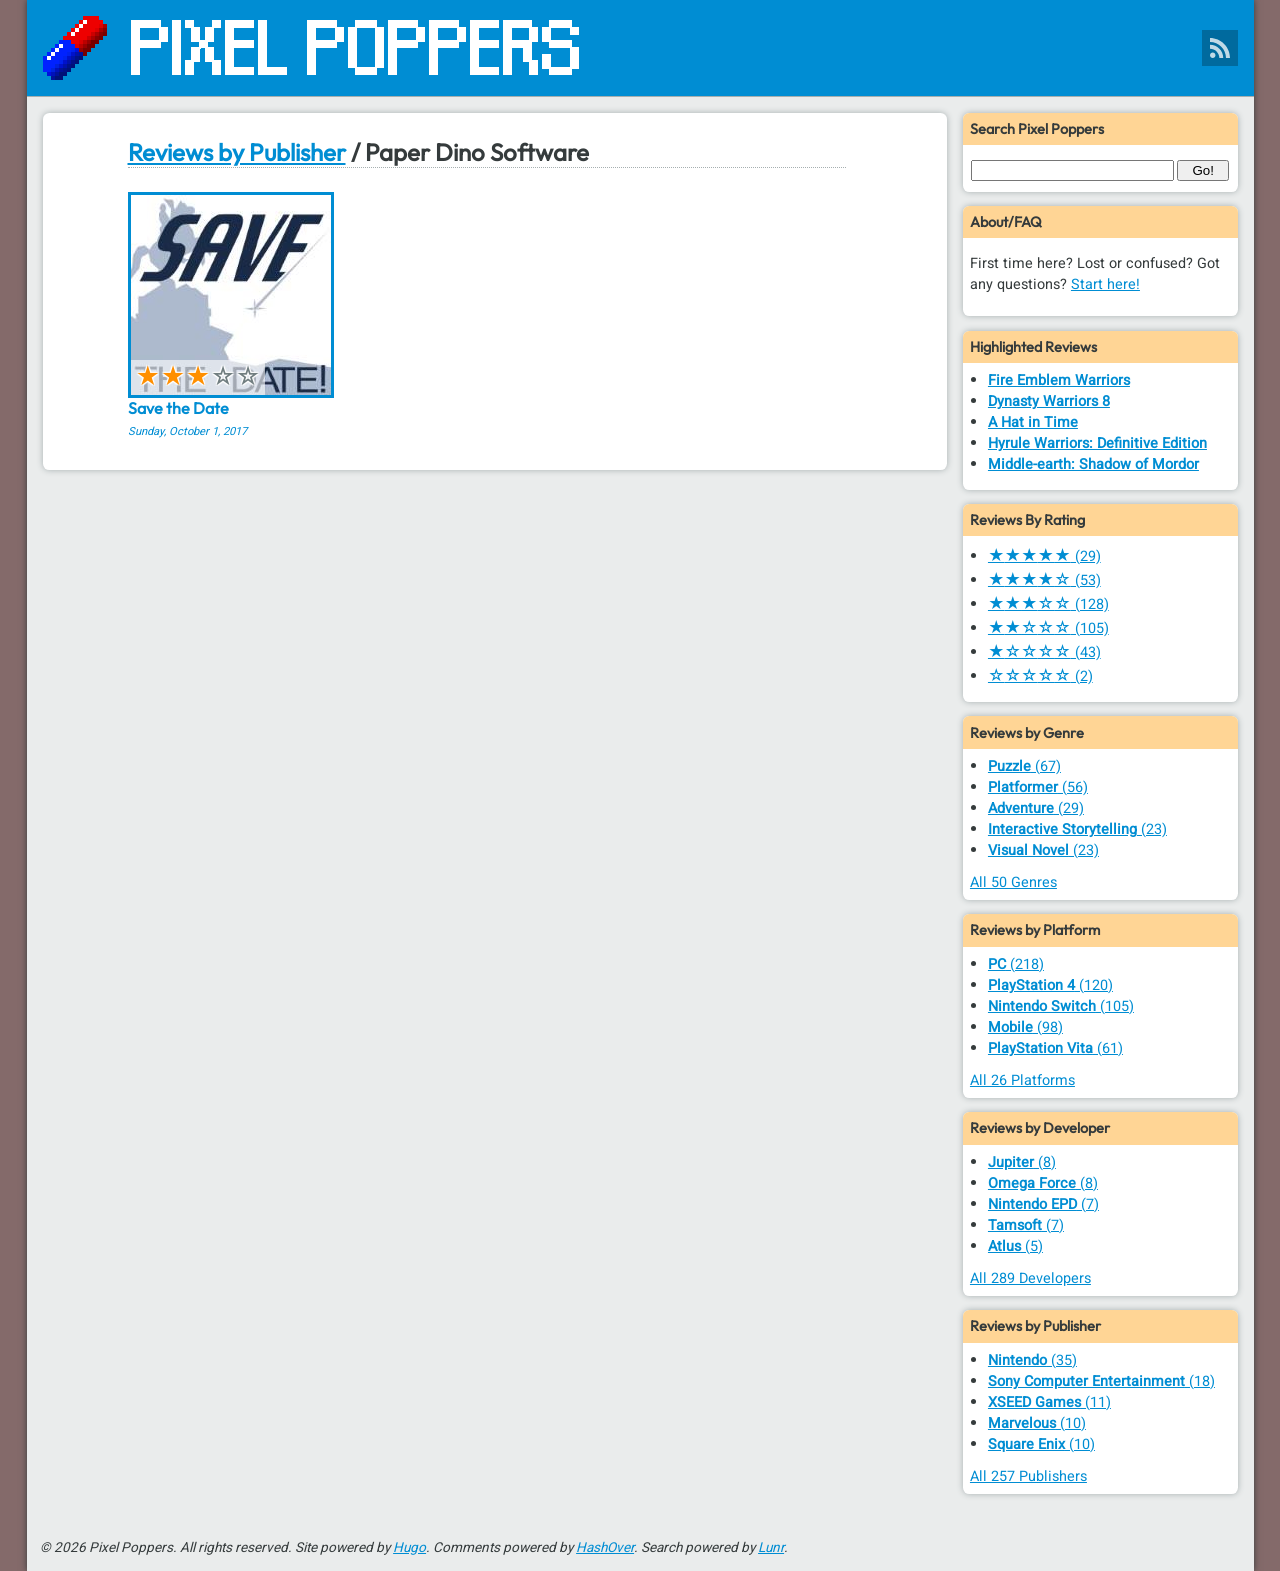 The image size is (1280, 1571). Describe the element at coordinates (1038, 787) in the screenshot. I see `(56)` at that location.